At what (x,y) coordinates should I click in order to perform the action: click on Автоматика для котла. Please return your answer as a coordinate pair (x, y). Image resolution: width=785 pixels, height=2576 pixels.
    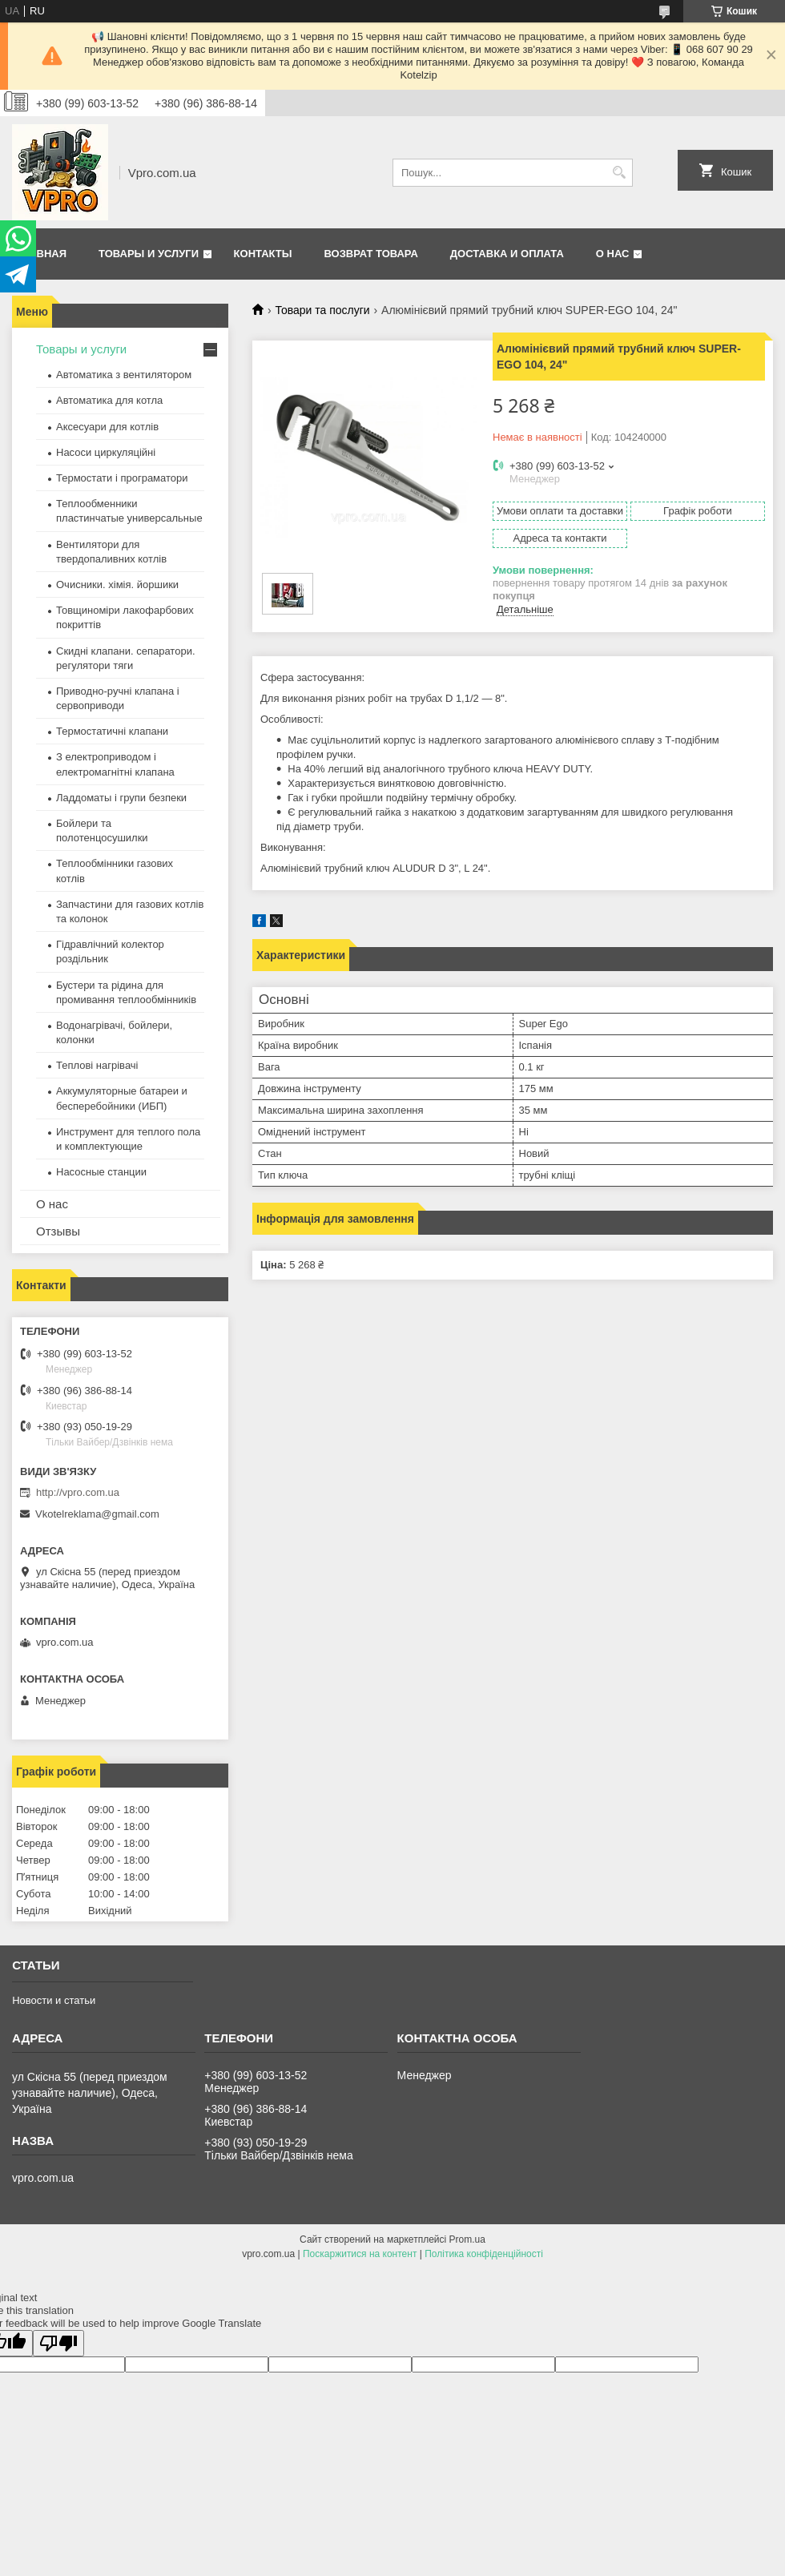
    Looking at the image, I should click on (109, 400).